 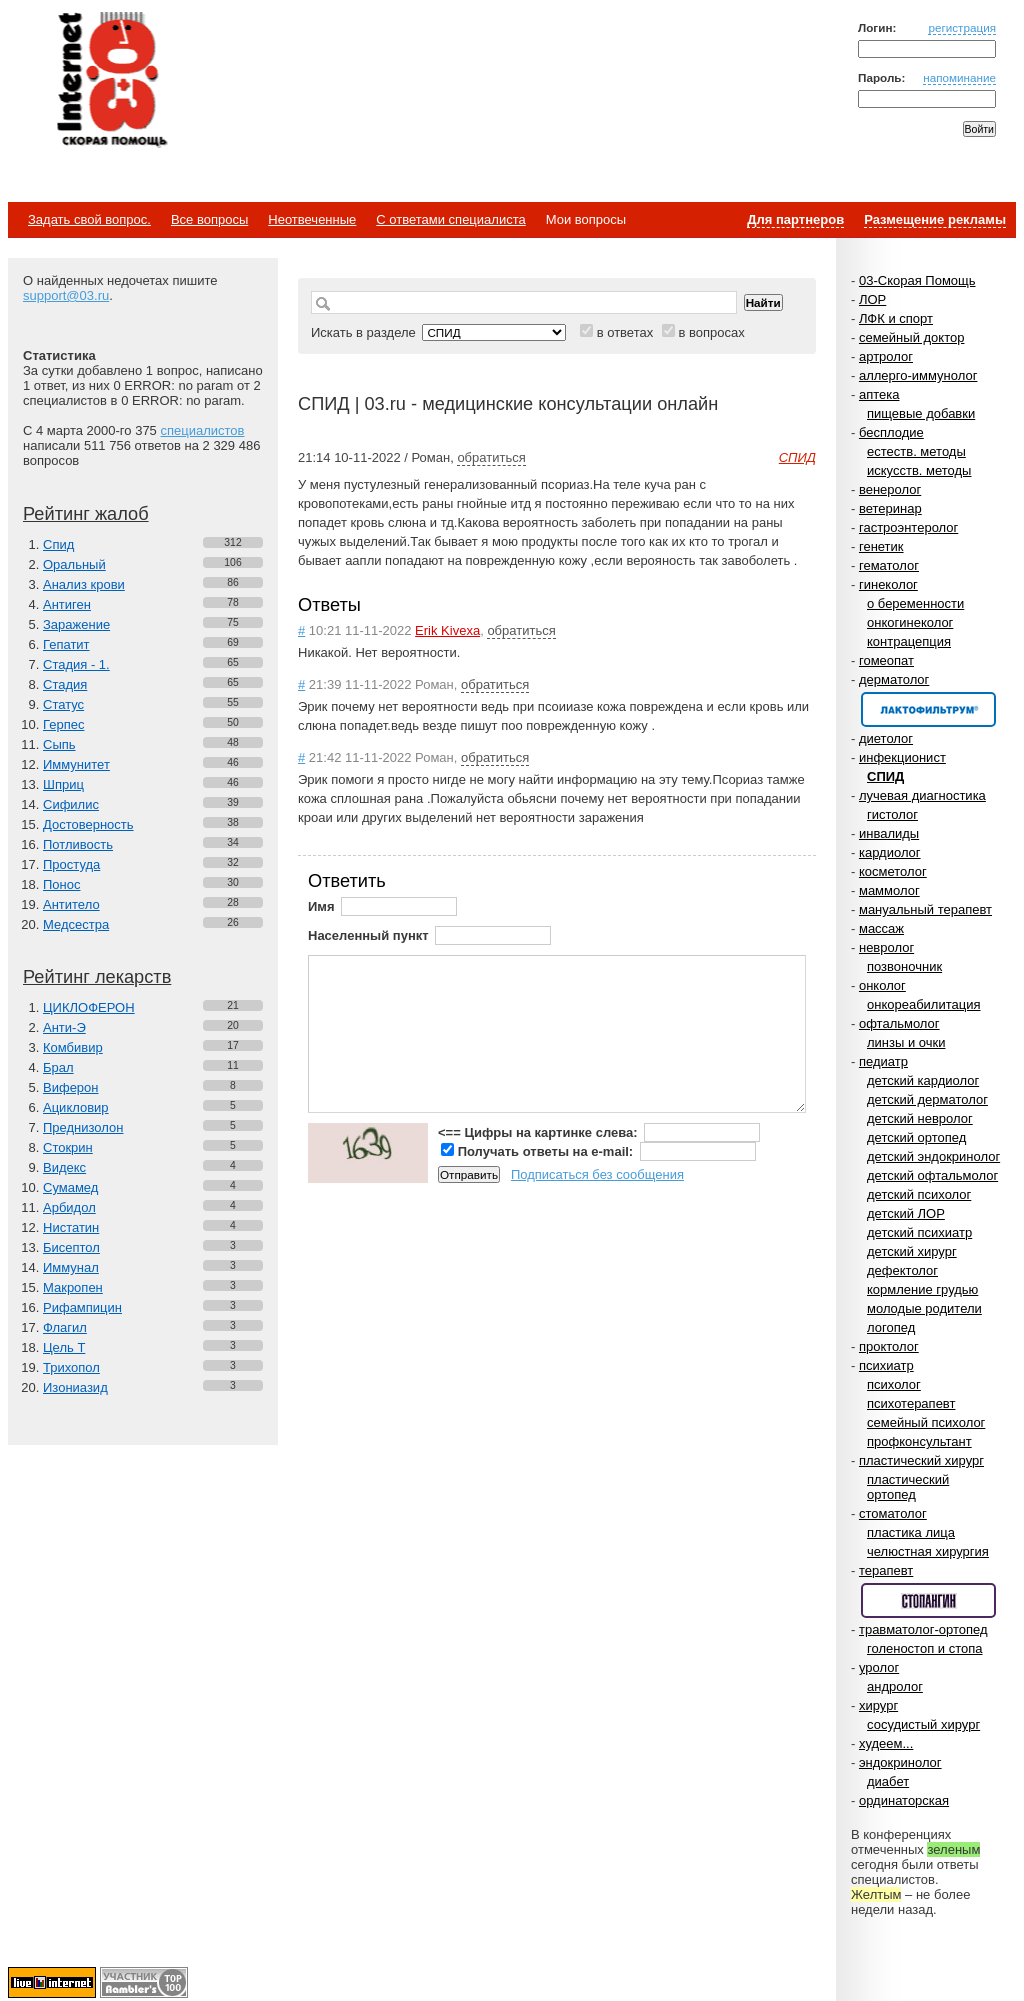 What do you see at coordinates (64, 1347) in the screenshot?
I see `Цель Т` at bounding box center [64, 1347].